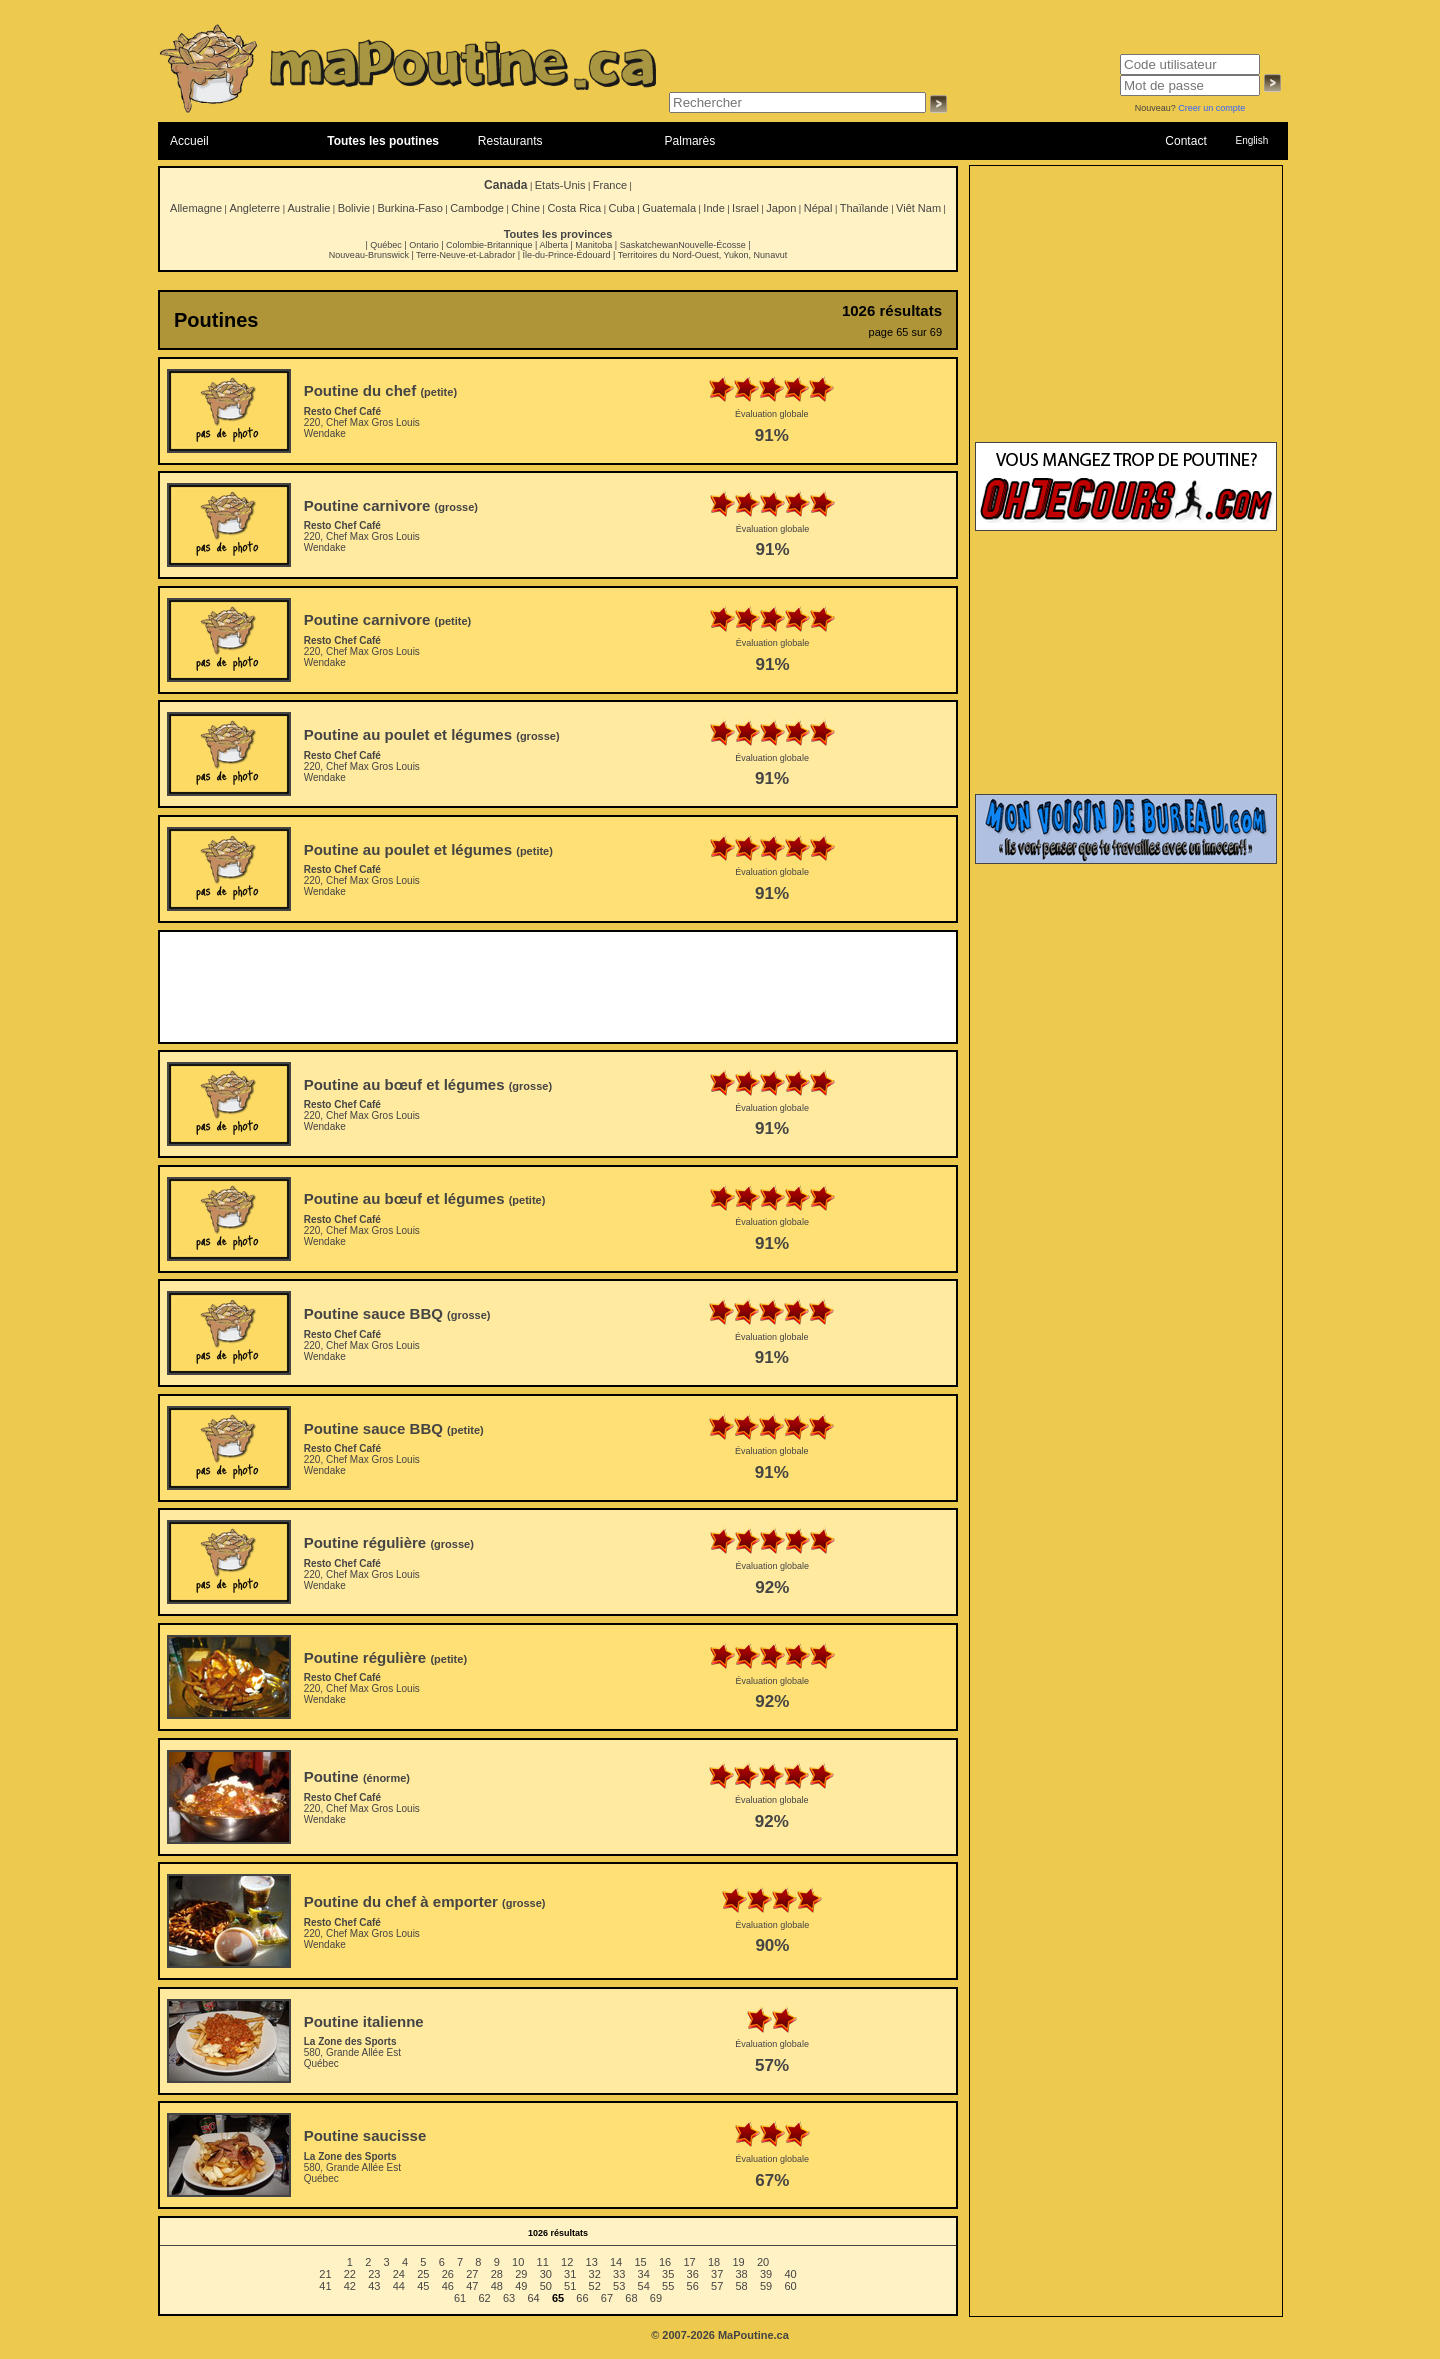 This screenshot has width=1440, height=2359. Describe the element at coordinates (325, 2286) in the screenshot. I see `41` at that location.